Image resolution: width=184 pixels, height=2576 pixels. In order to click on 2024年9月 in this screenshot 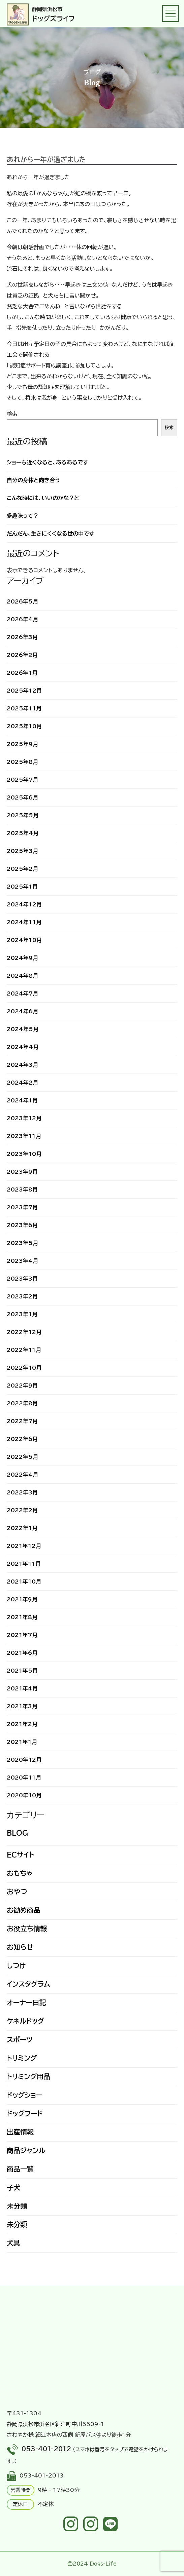, I will do `click(22, 958)`.